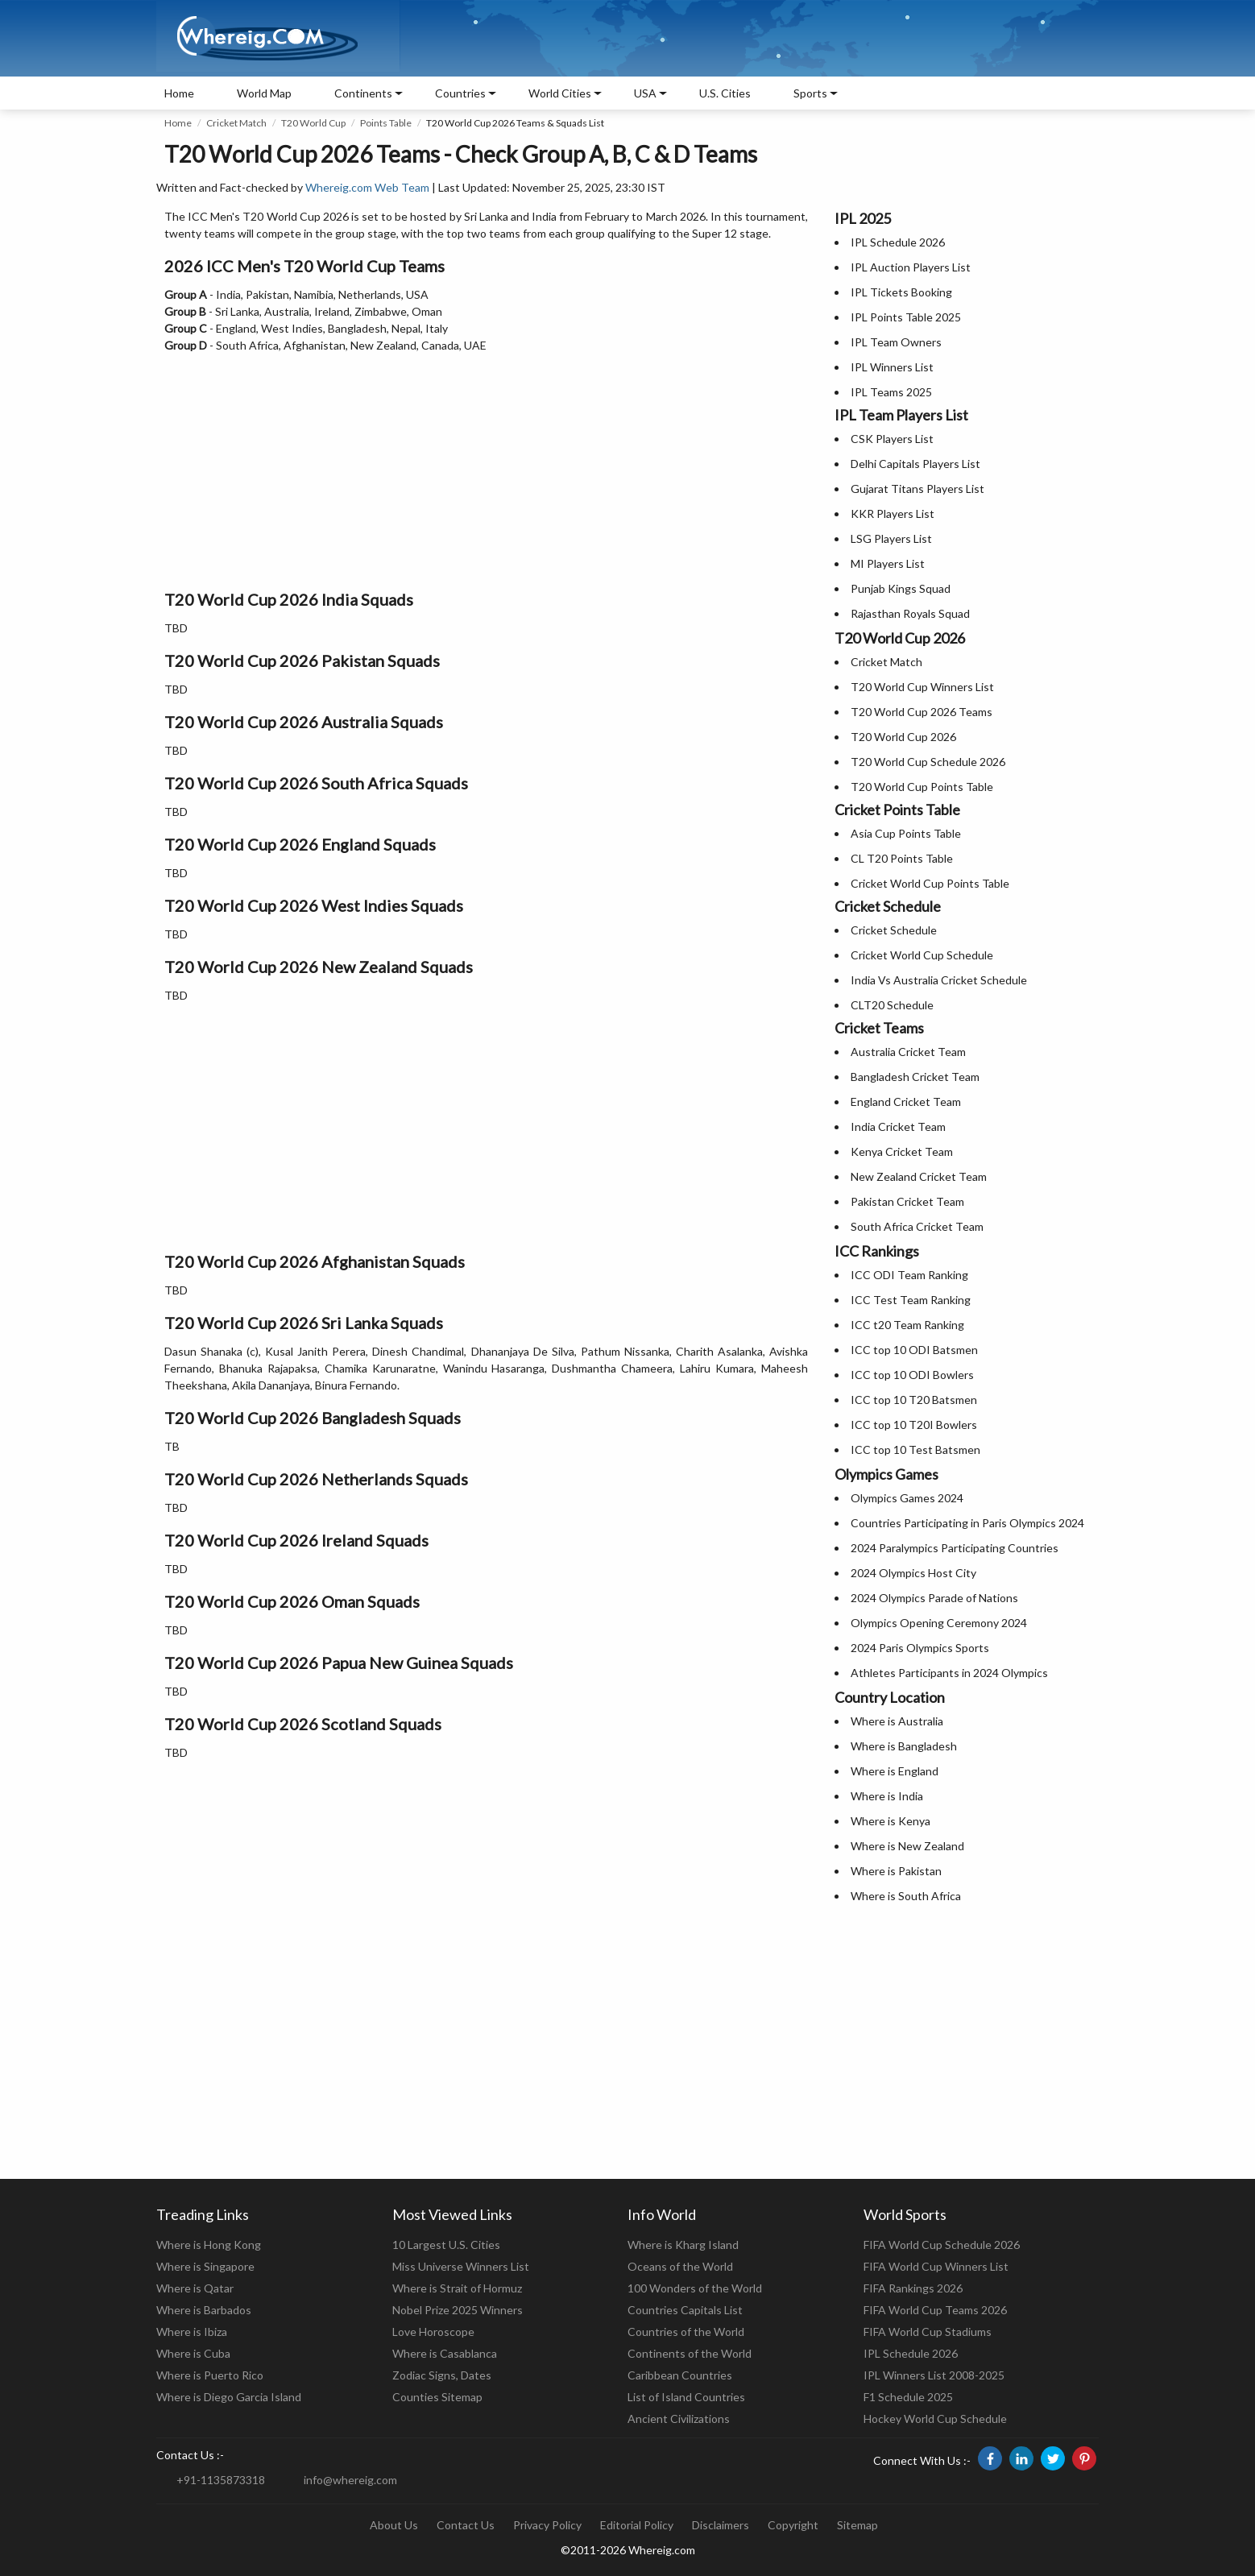 The image size is (1255, 2576). I want to click on England Cricket Team, so click(906, 1101).